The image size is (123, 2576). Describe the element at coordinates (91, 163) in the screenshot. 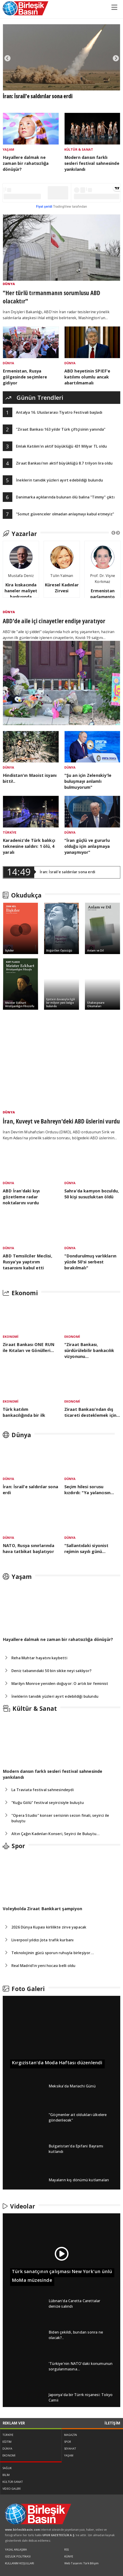

I see `Modern dansın farklı sesleri festival sahnesinde yankılandı` at that location.